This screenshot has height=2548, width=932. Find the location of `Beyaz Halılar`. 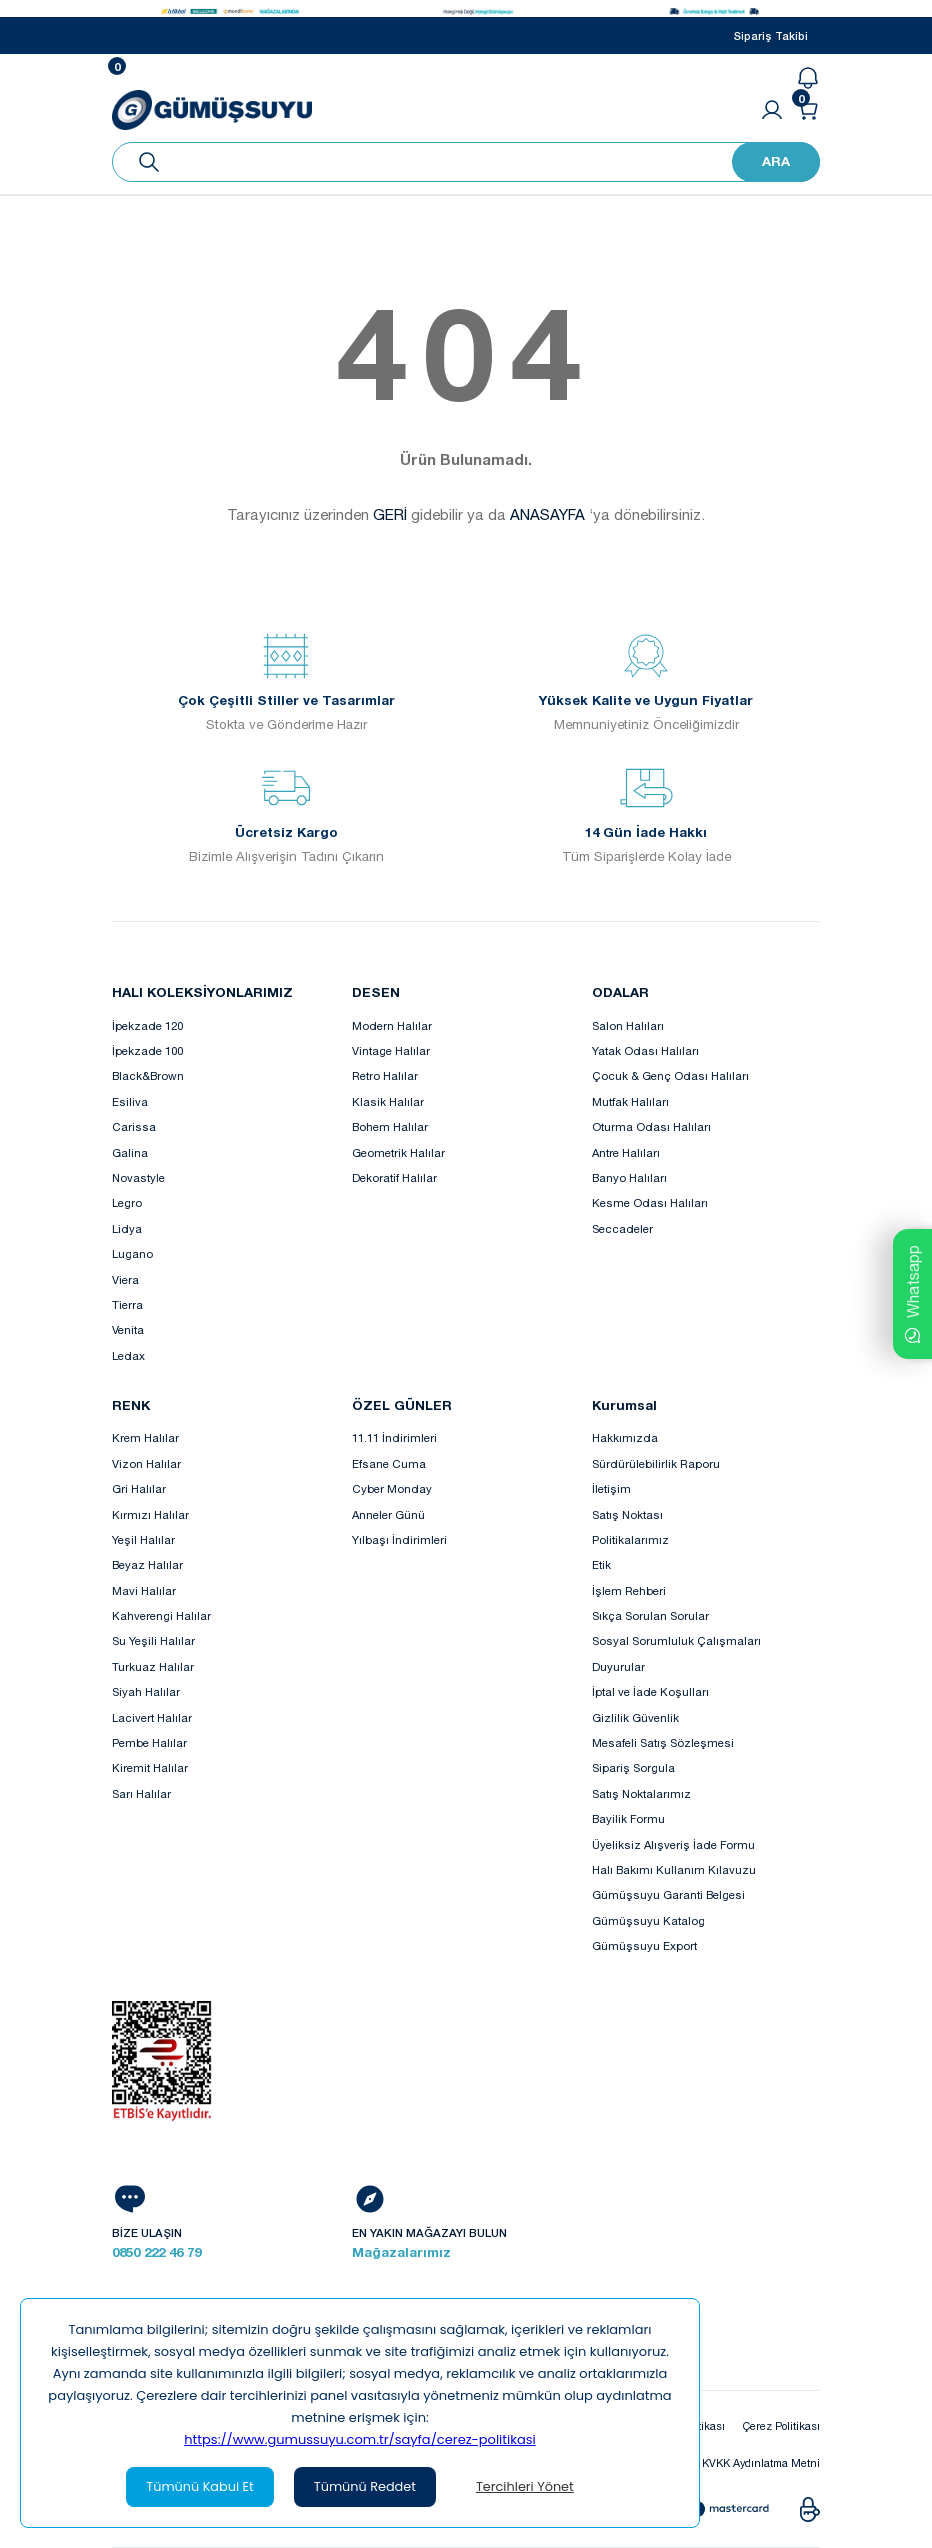

Beyaz Halılar is located at coordinates (147, 1564).